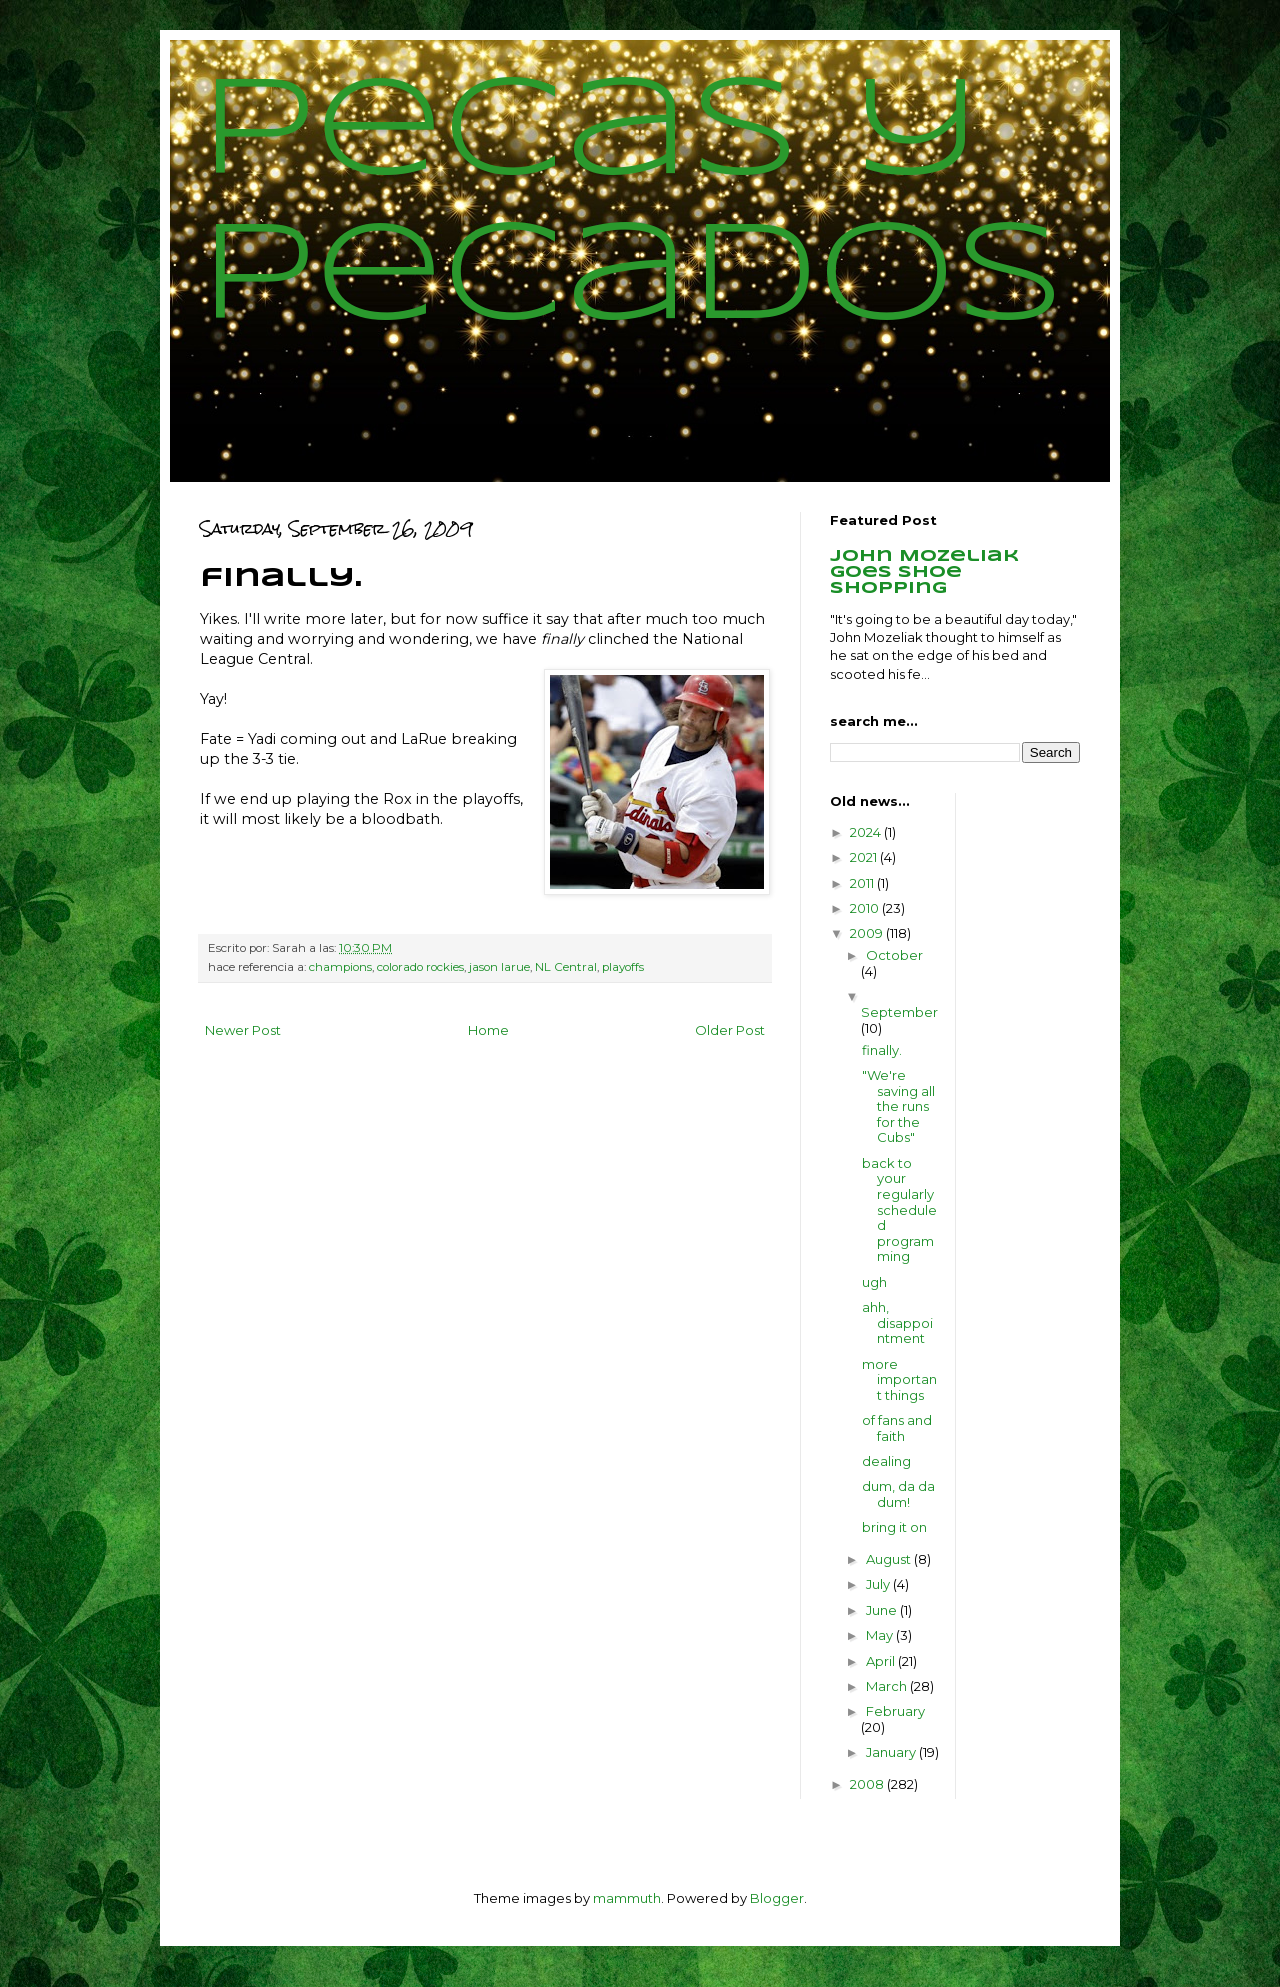  What do you see at coordinates (897, 1428) in the screenshot?
I see `of fans and faith` at bounding box center [897, 1428].